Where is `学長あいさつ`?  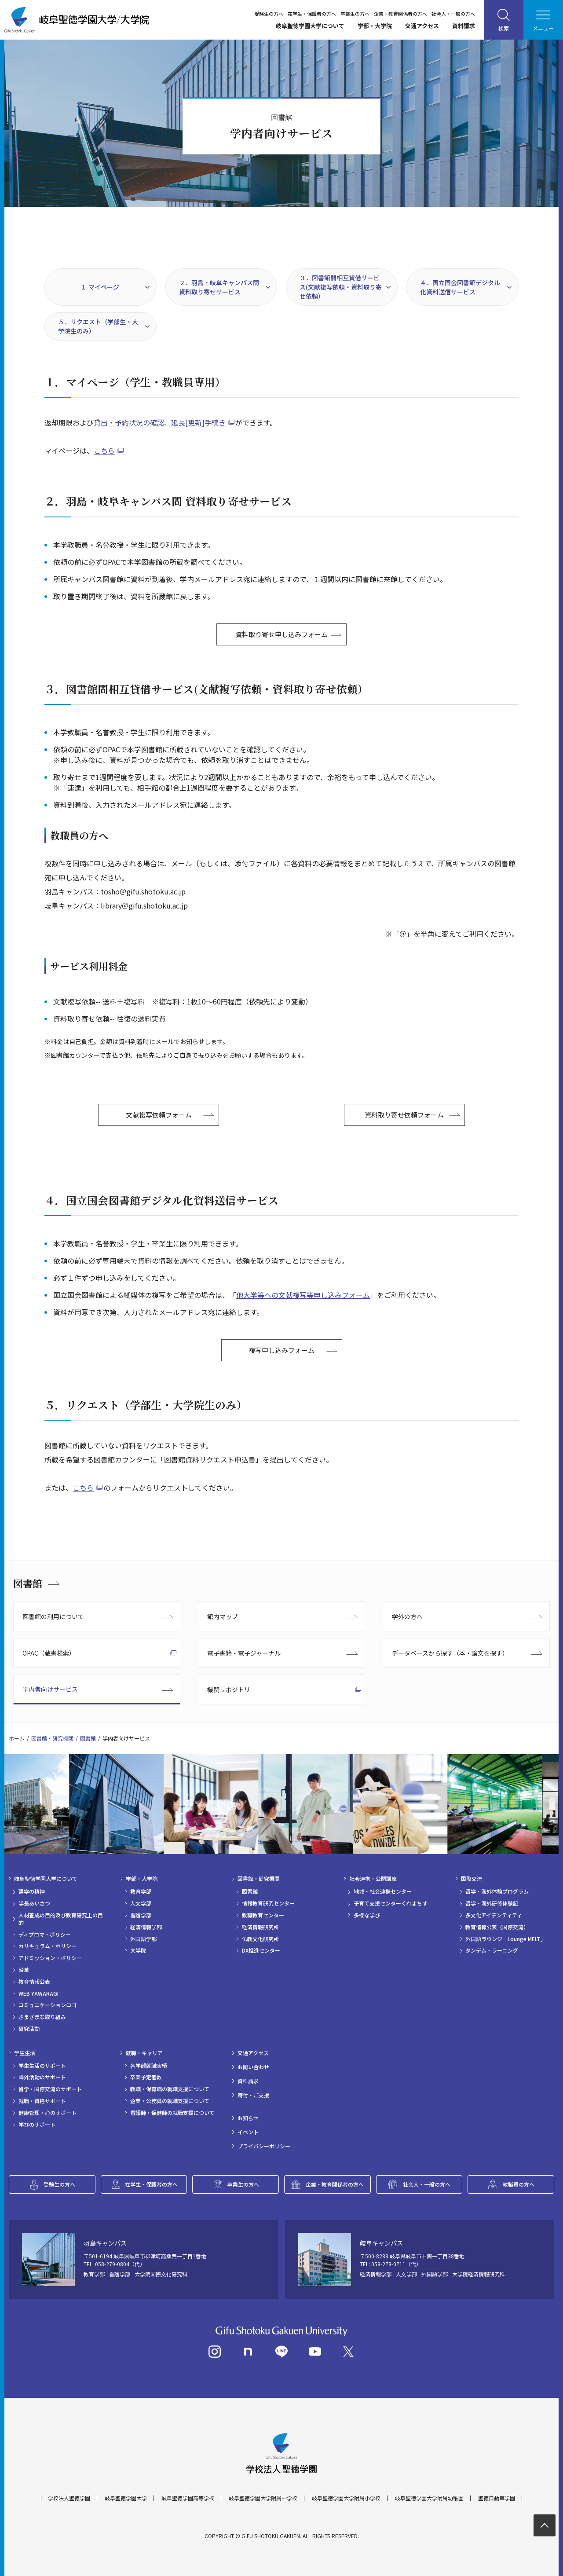 学長あいさつ is located at coordinates (34, 1903).